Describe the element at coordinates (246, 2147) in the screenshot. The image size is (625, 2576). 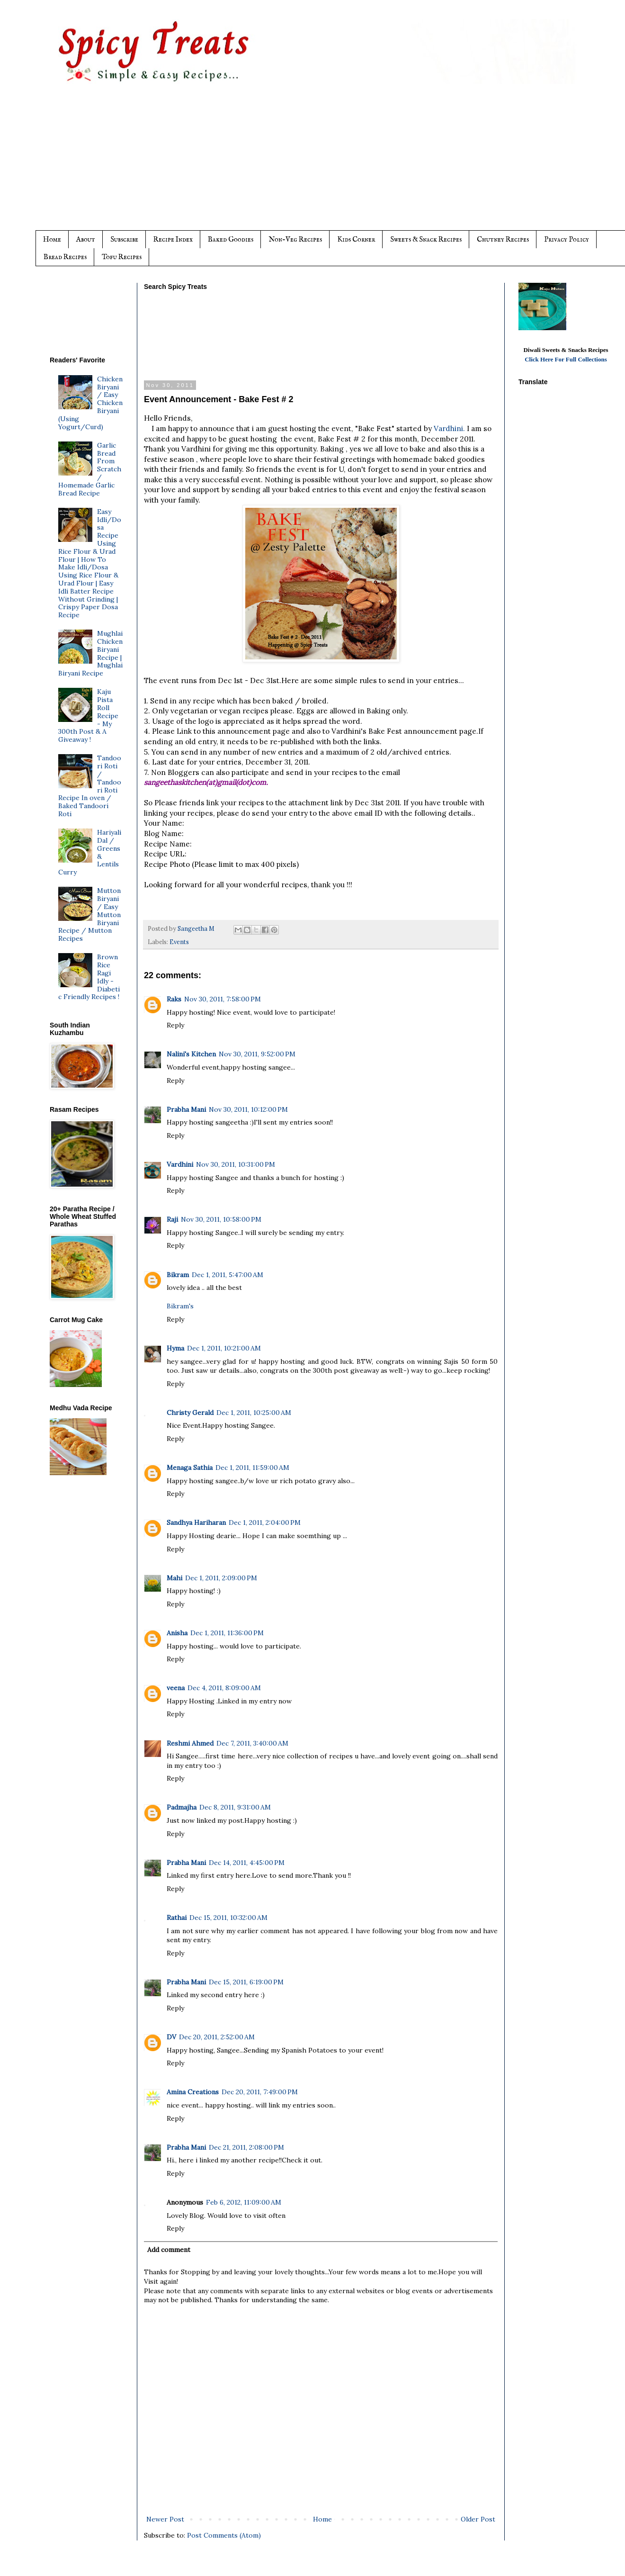
I see `Dec 21, 2011, 2:08:00 PM` at that location.